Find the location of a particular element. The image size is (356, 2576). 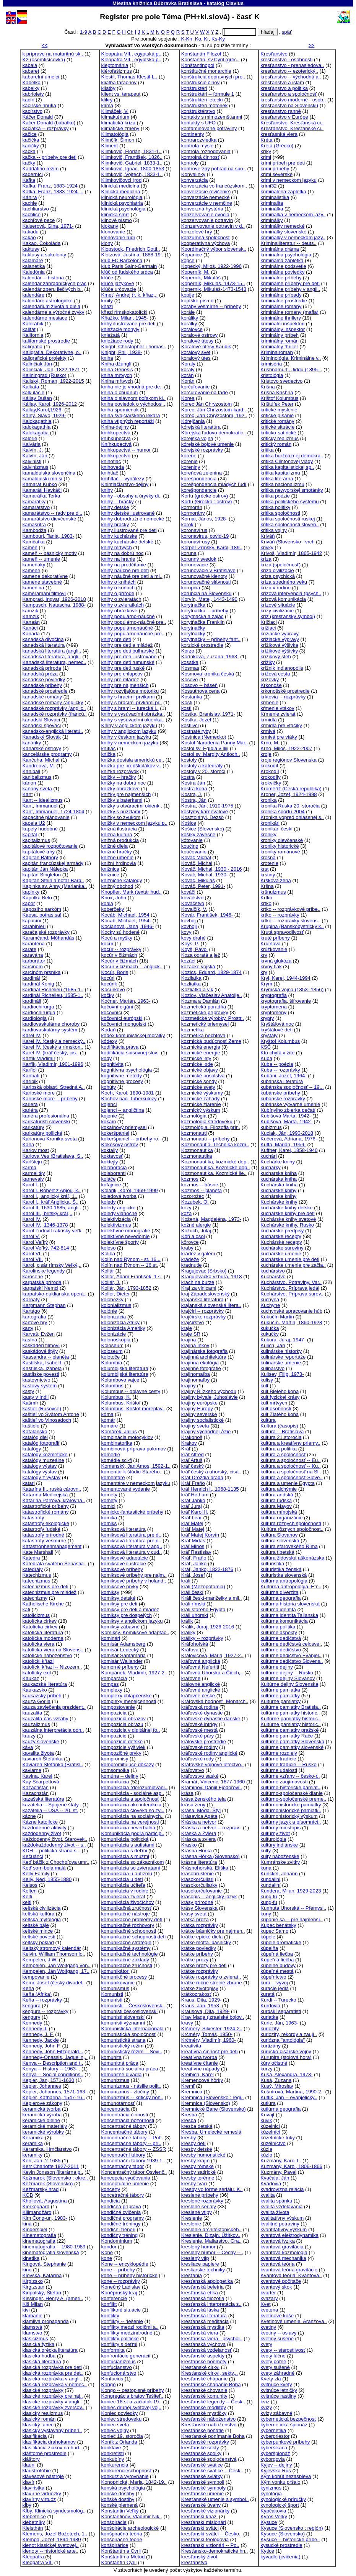

kvazary is located at coordinates (269, 2298).